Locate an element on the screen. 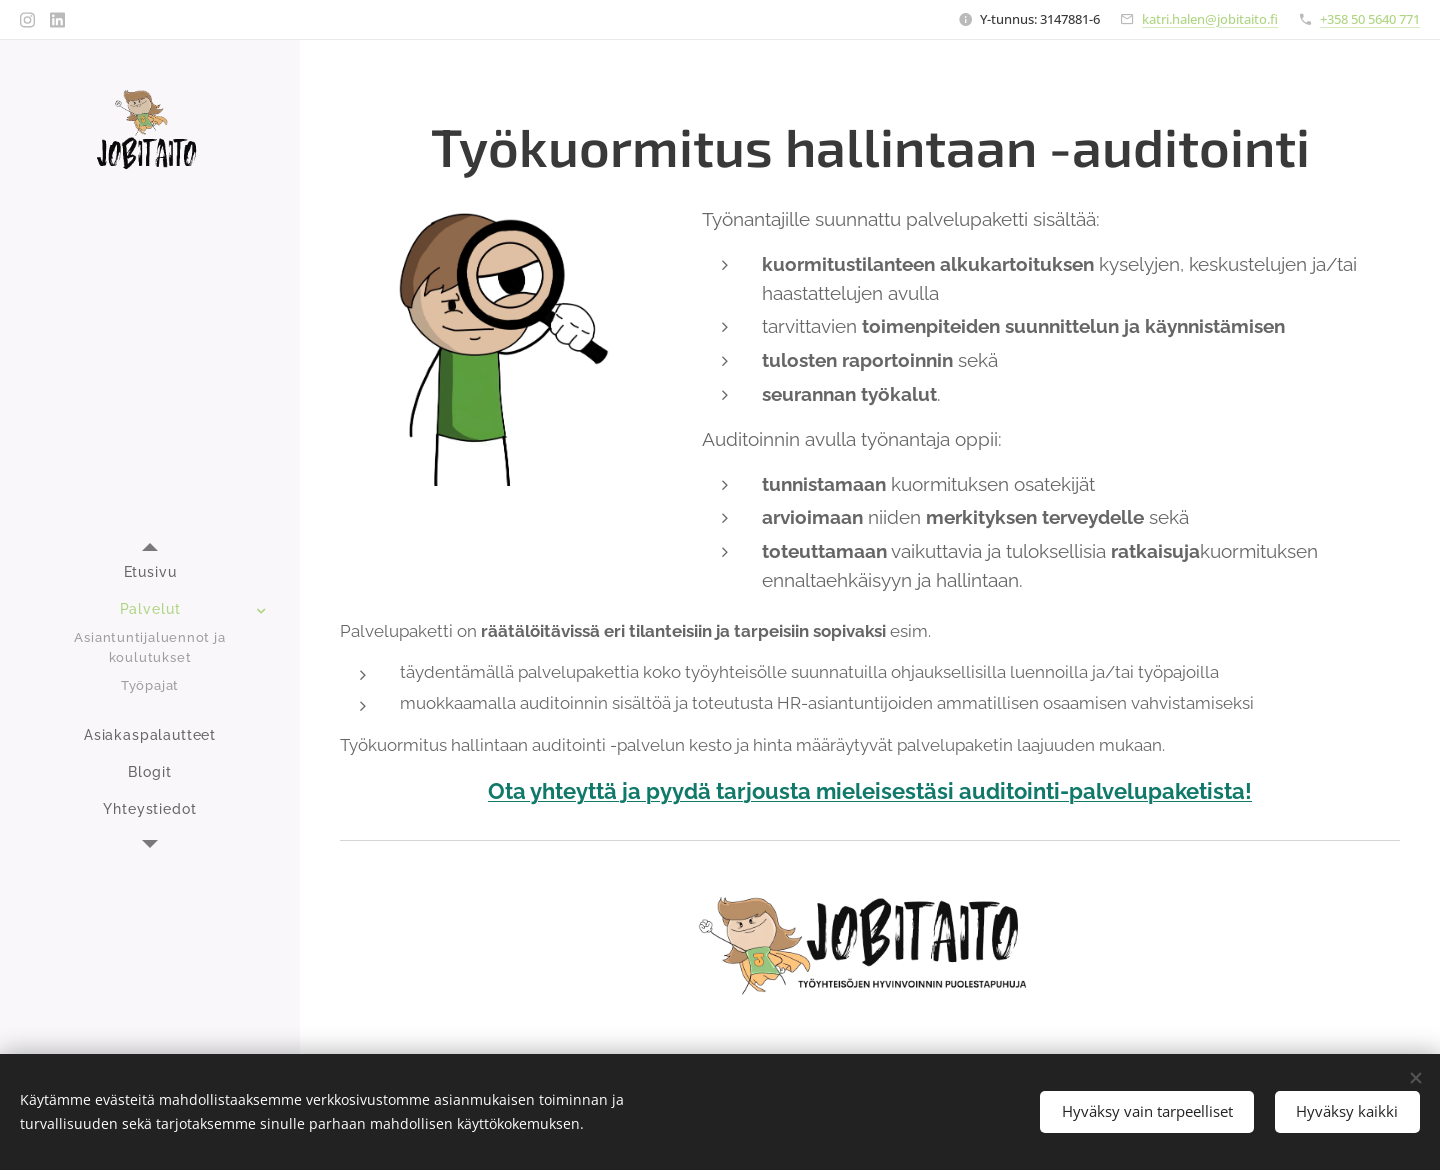  [menuitem] is located at coordinates (150, 572).